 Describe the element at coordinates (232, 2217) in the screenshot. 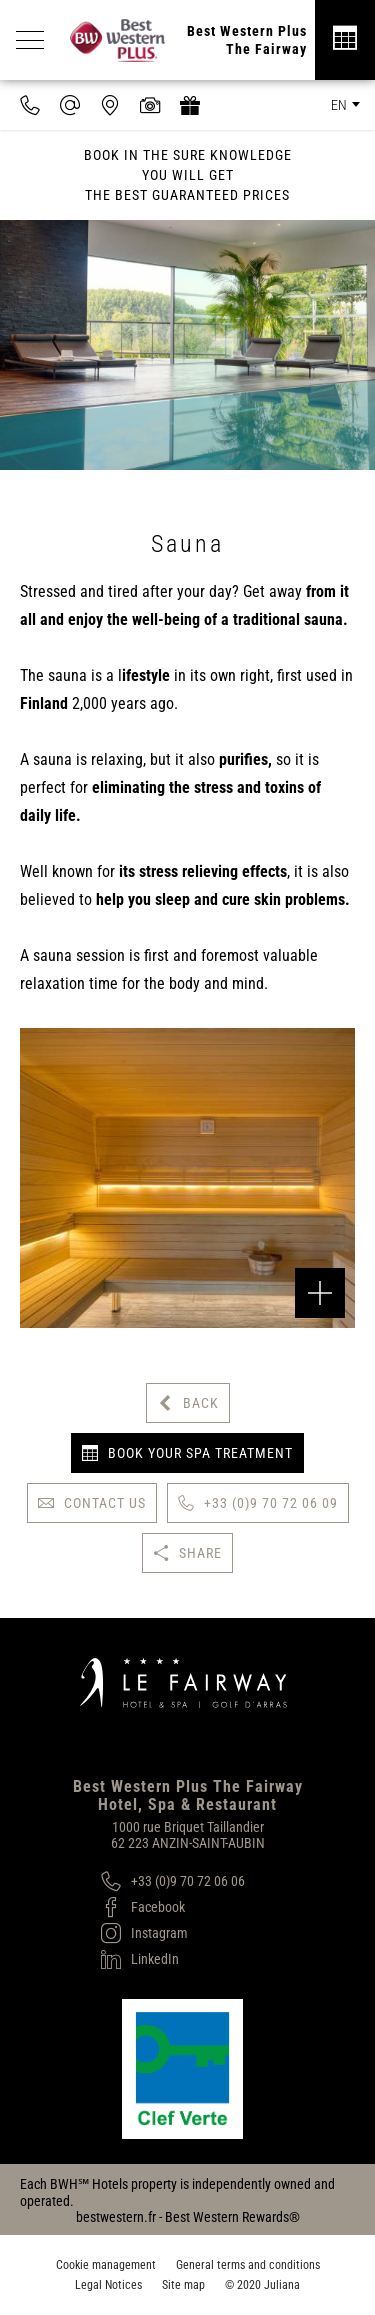

I see `Best Western Rewards®` at that location.